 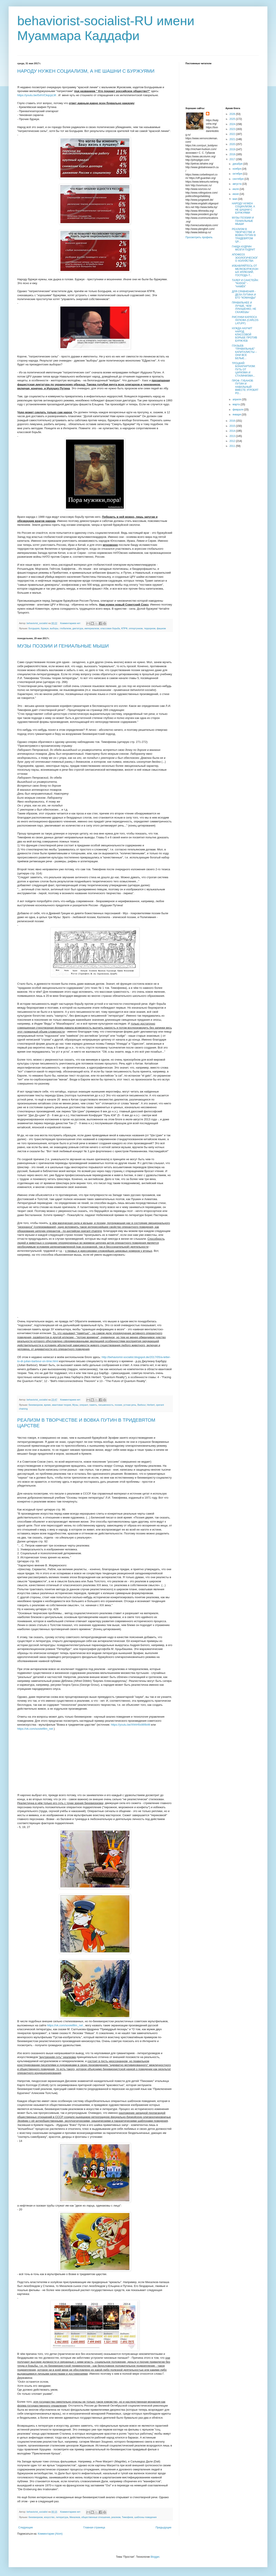 I want to click on 2026, so click(x=232, y=114).